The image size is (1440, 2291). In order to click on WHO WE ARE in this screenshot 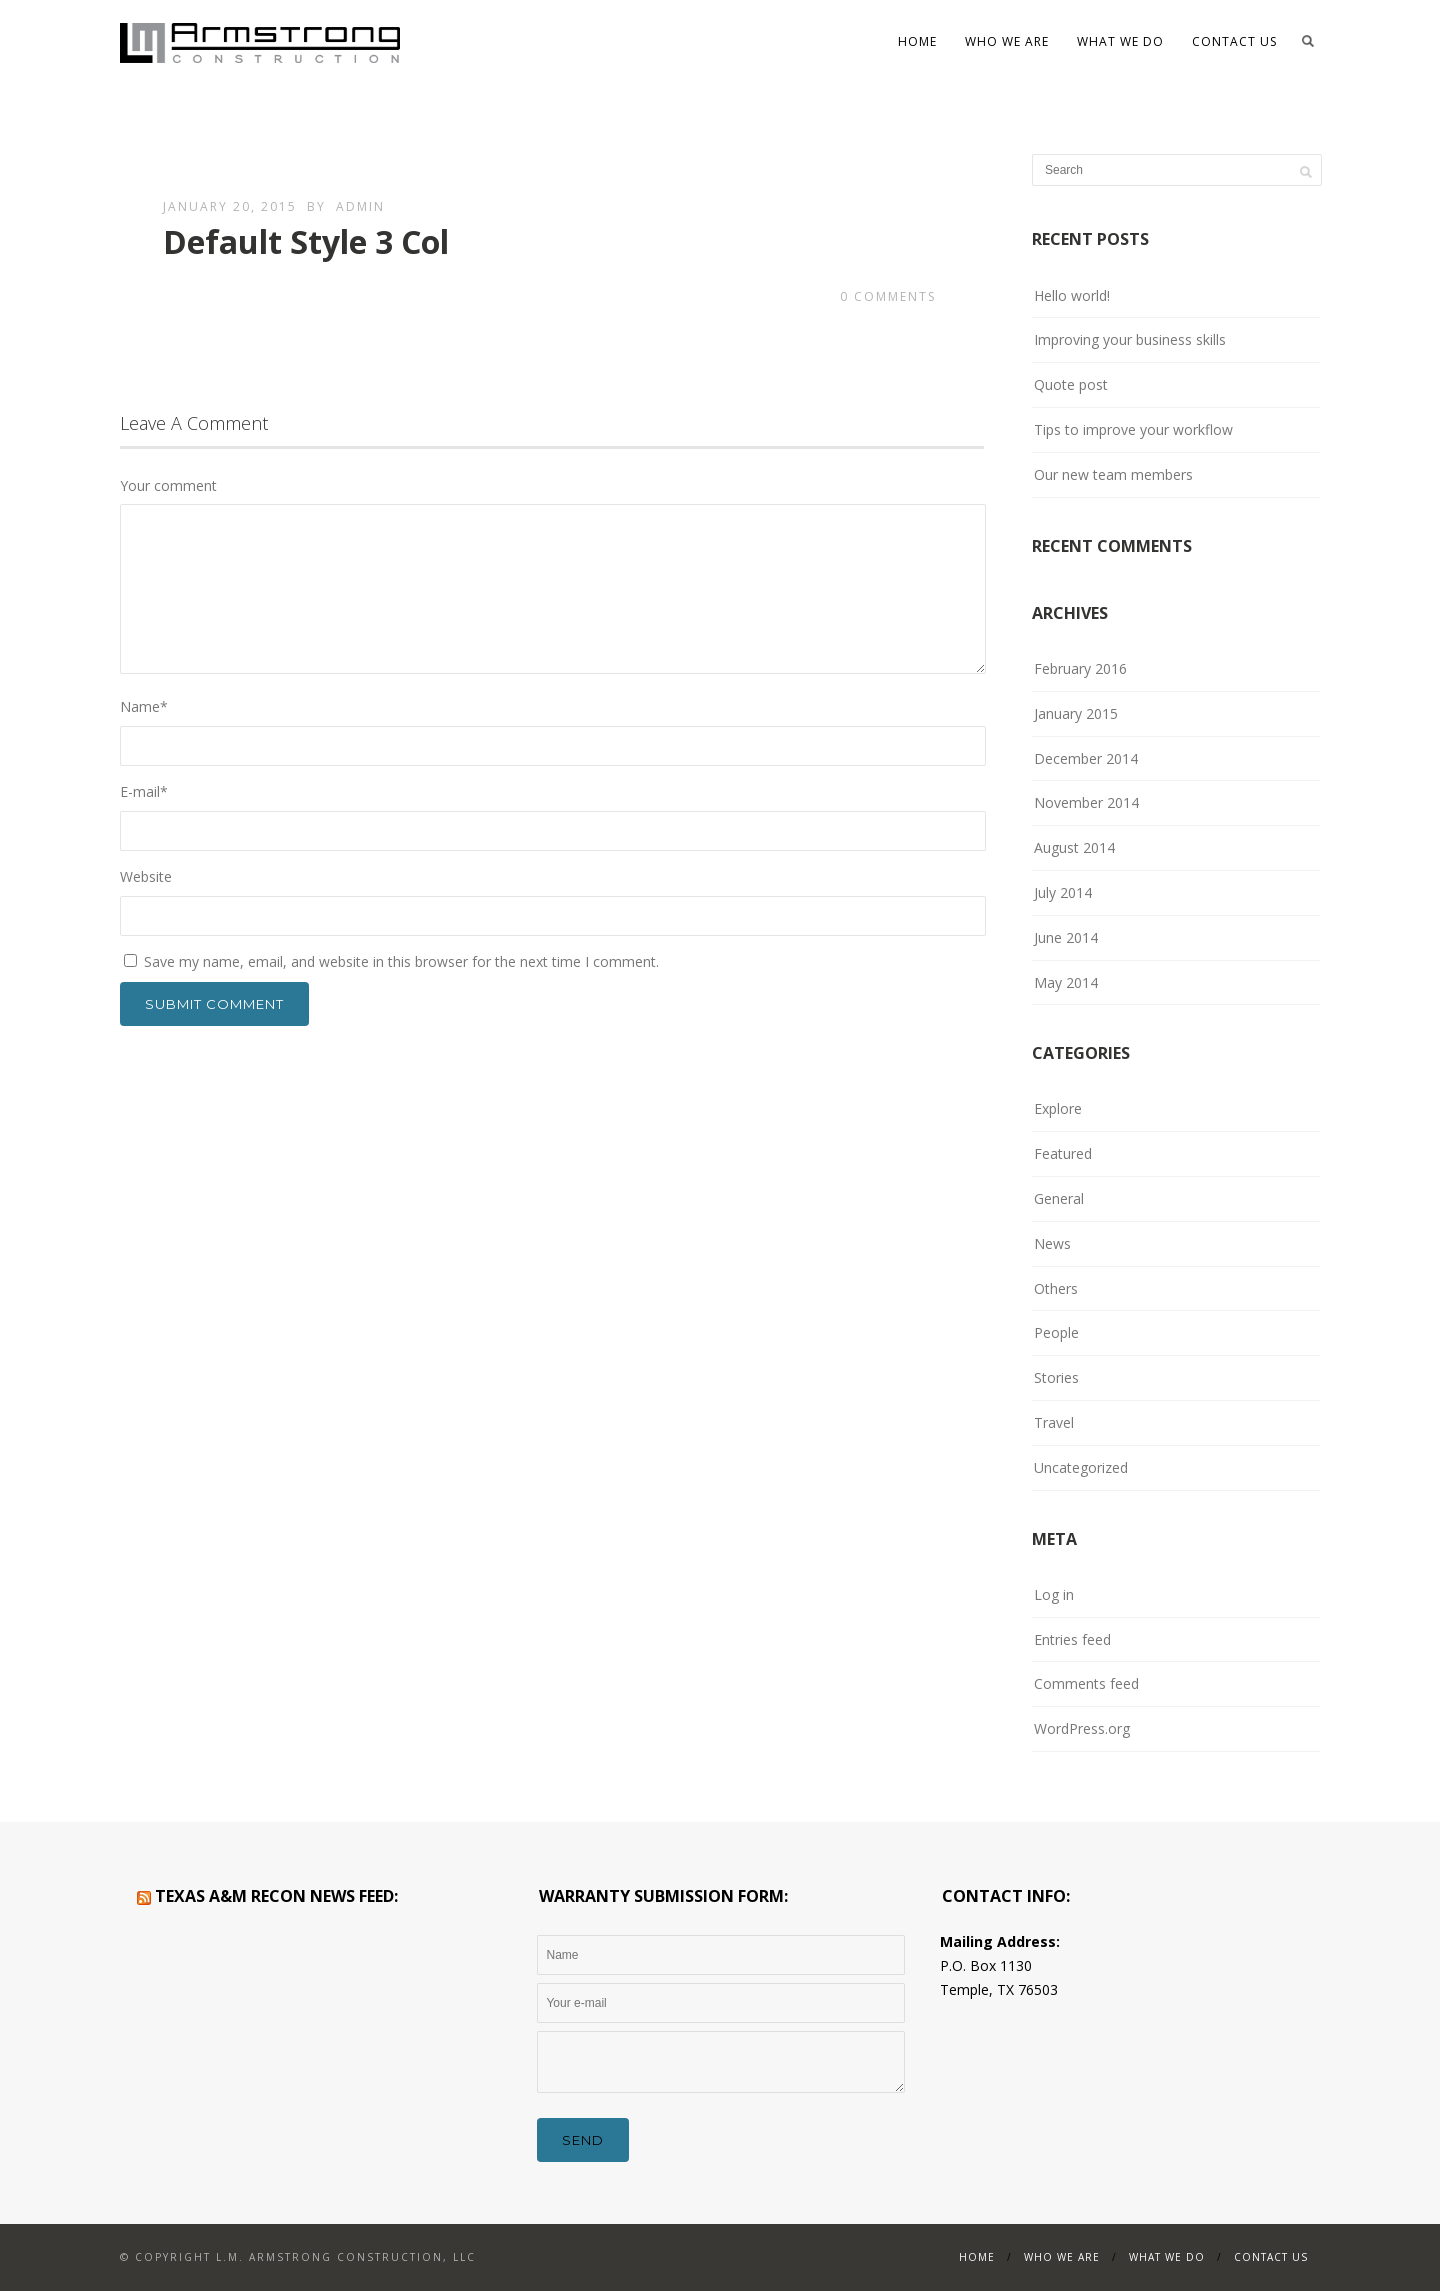, I will do `click(1007, 41)`.